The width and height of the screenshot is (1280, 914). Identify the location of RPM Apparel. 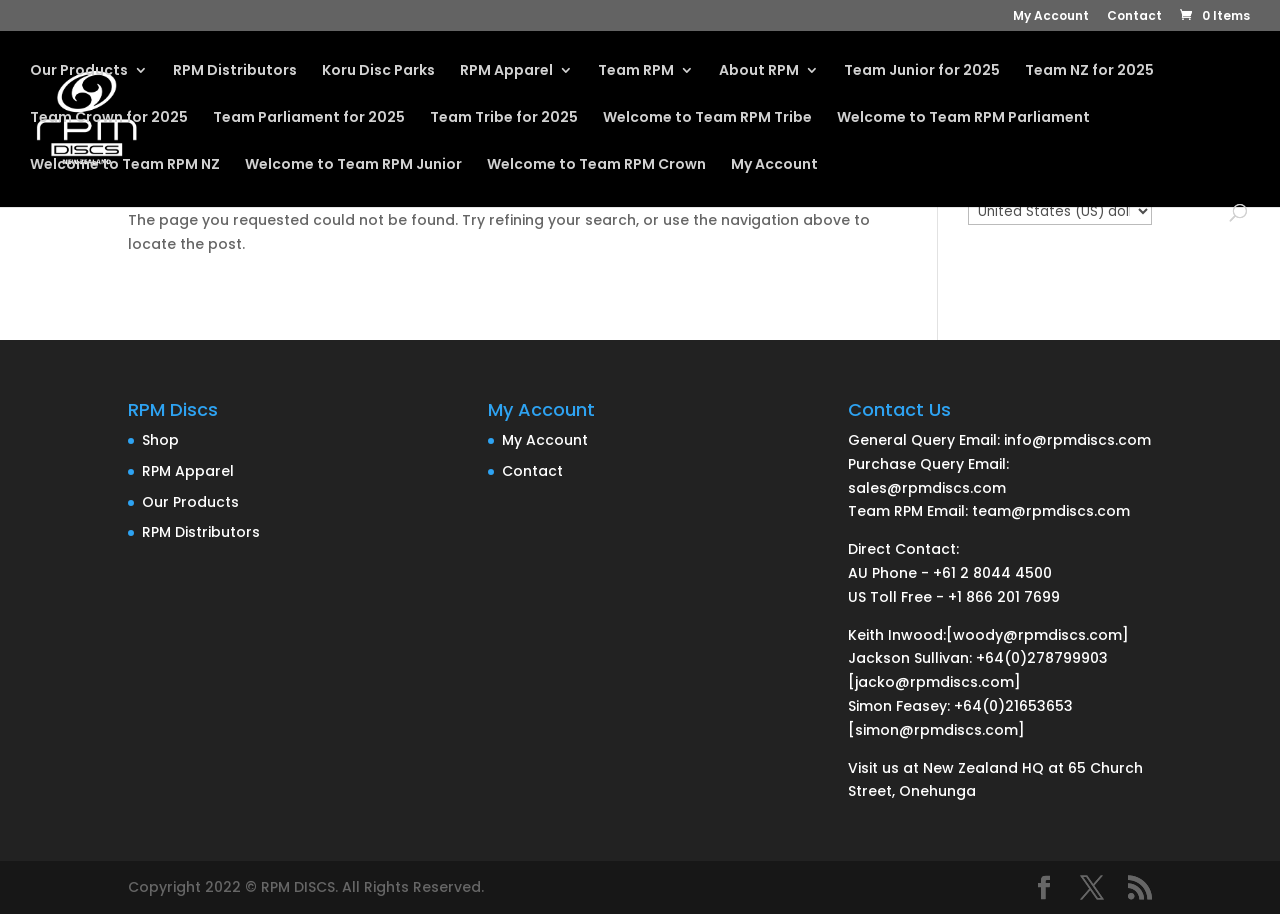
(506, 71).